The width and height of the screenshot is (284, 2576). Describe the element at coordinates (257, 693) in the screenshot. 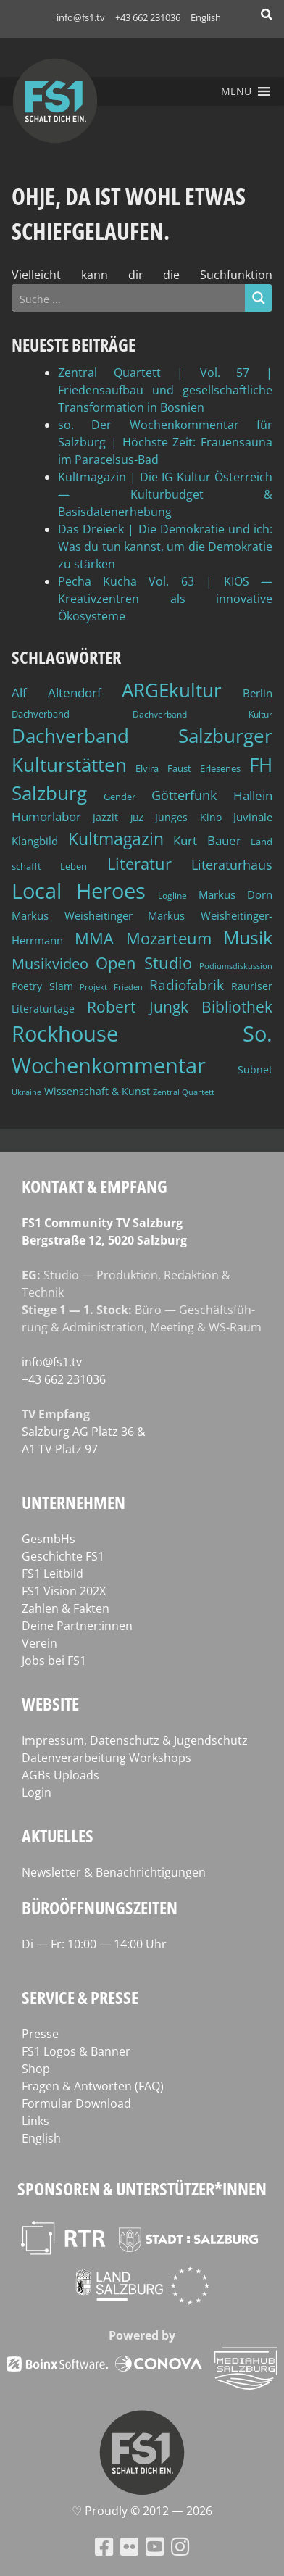

I see `Berlin [Berlin (51 Einträge)]` at that location.